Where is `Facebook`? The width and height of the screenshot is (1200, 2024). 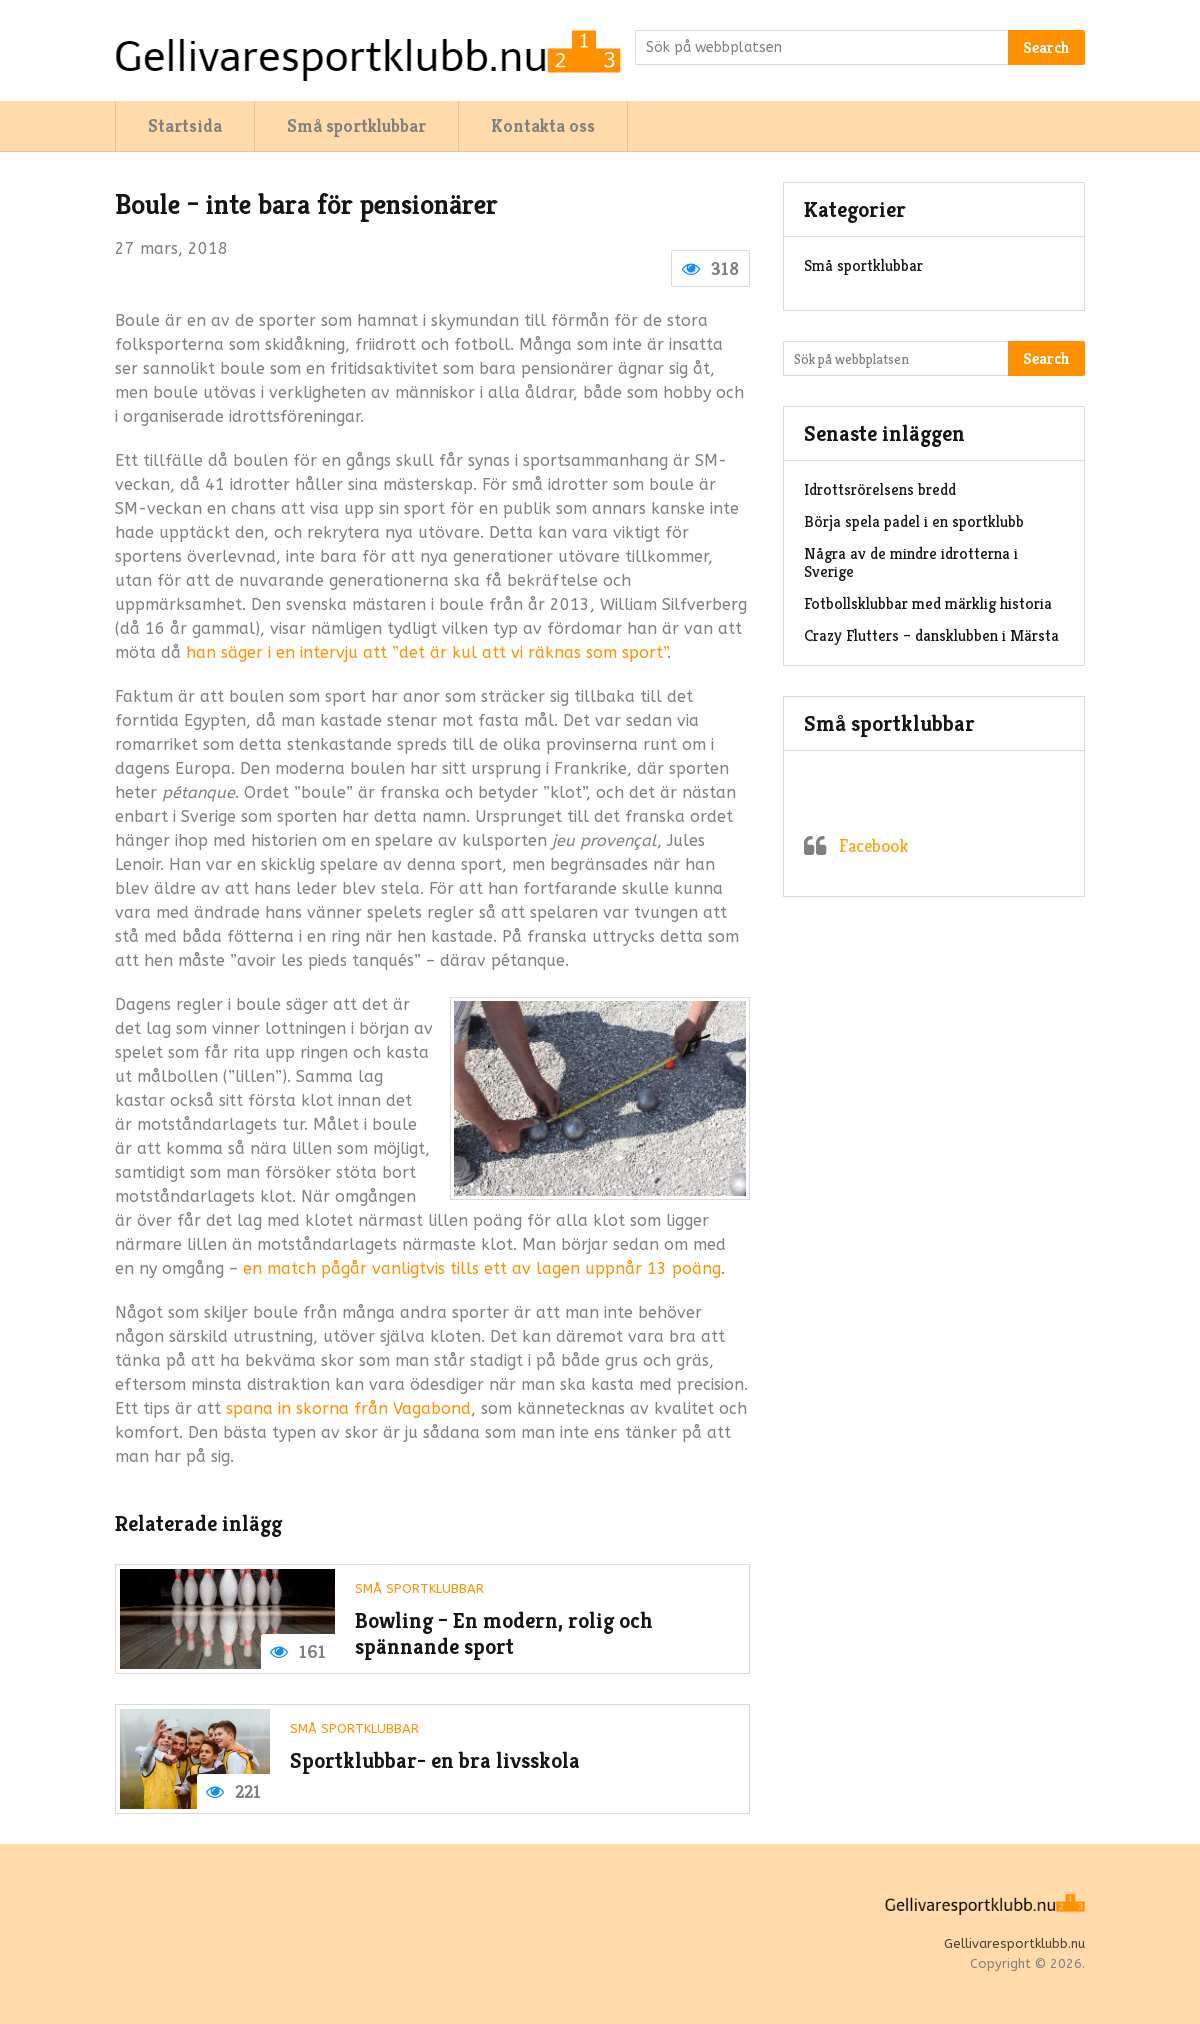 Facebook is located at coordinates (874, 845).